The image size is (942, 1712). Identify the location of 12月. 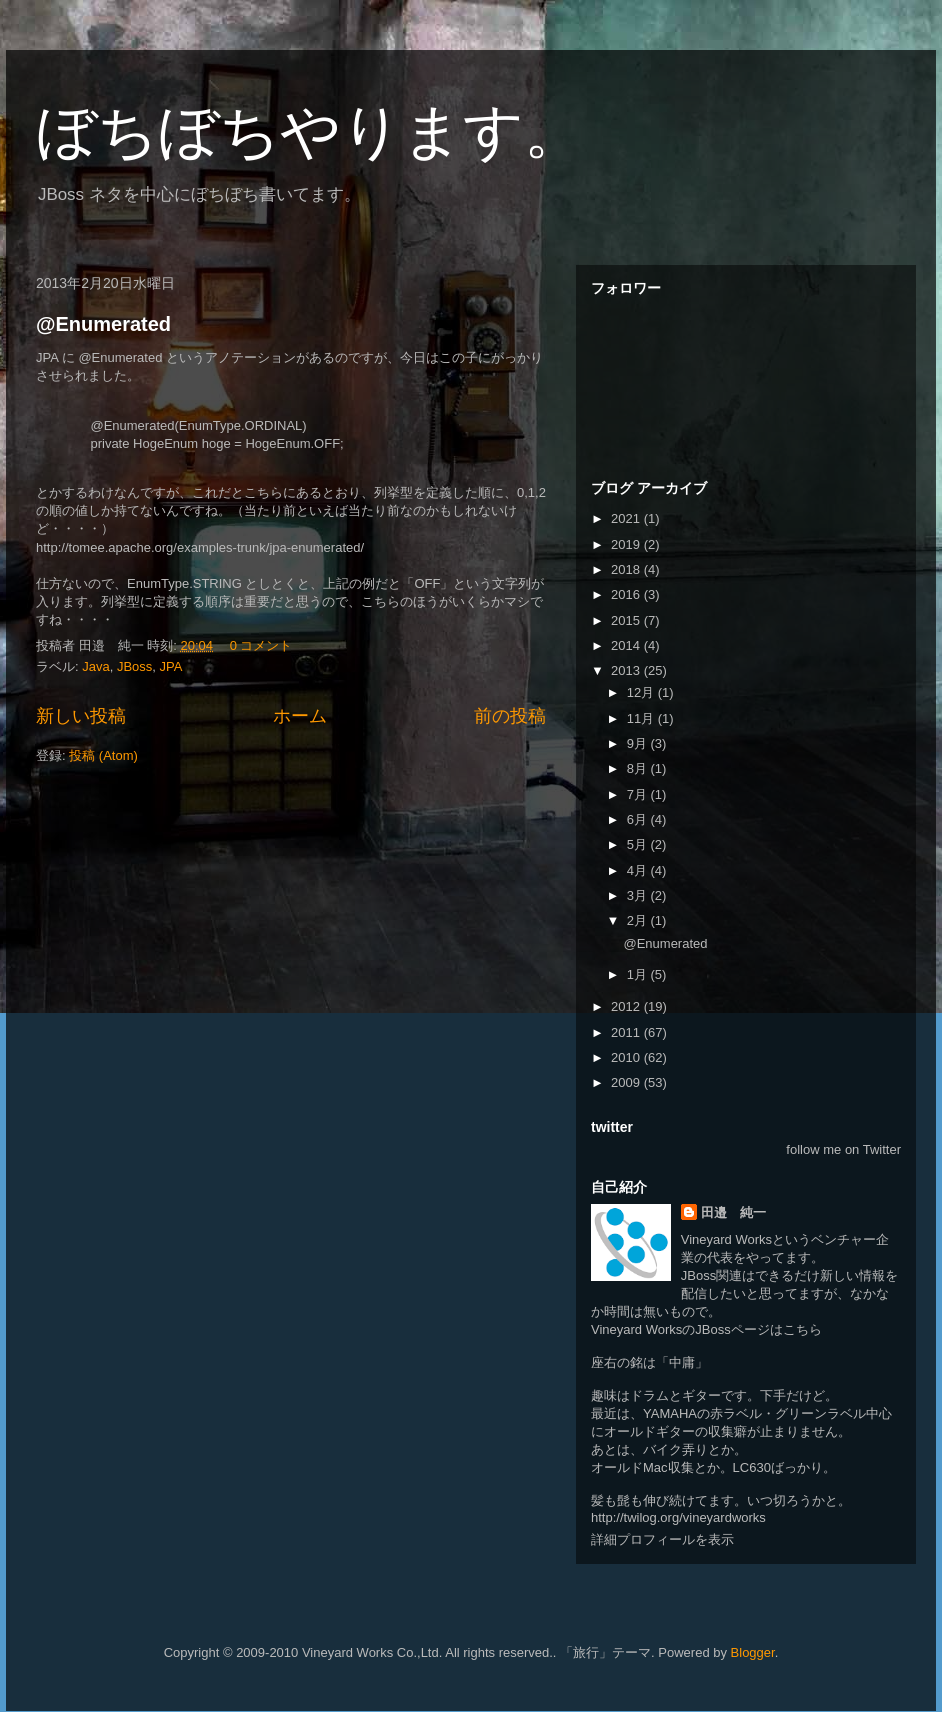
(642, 692).